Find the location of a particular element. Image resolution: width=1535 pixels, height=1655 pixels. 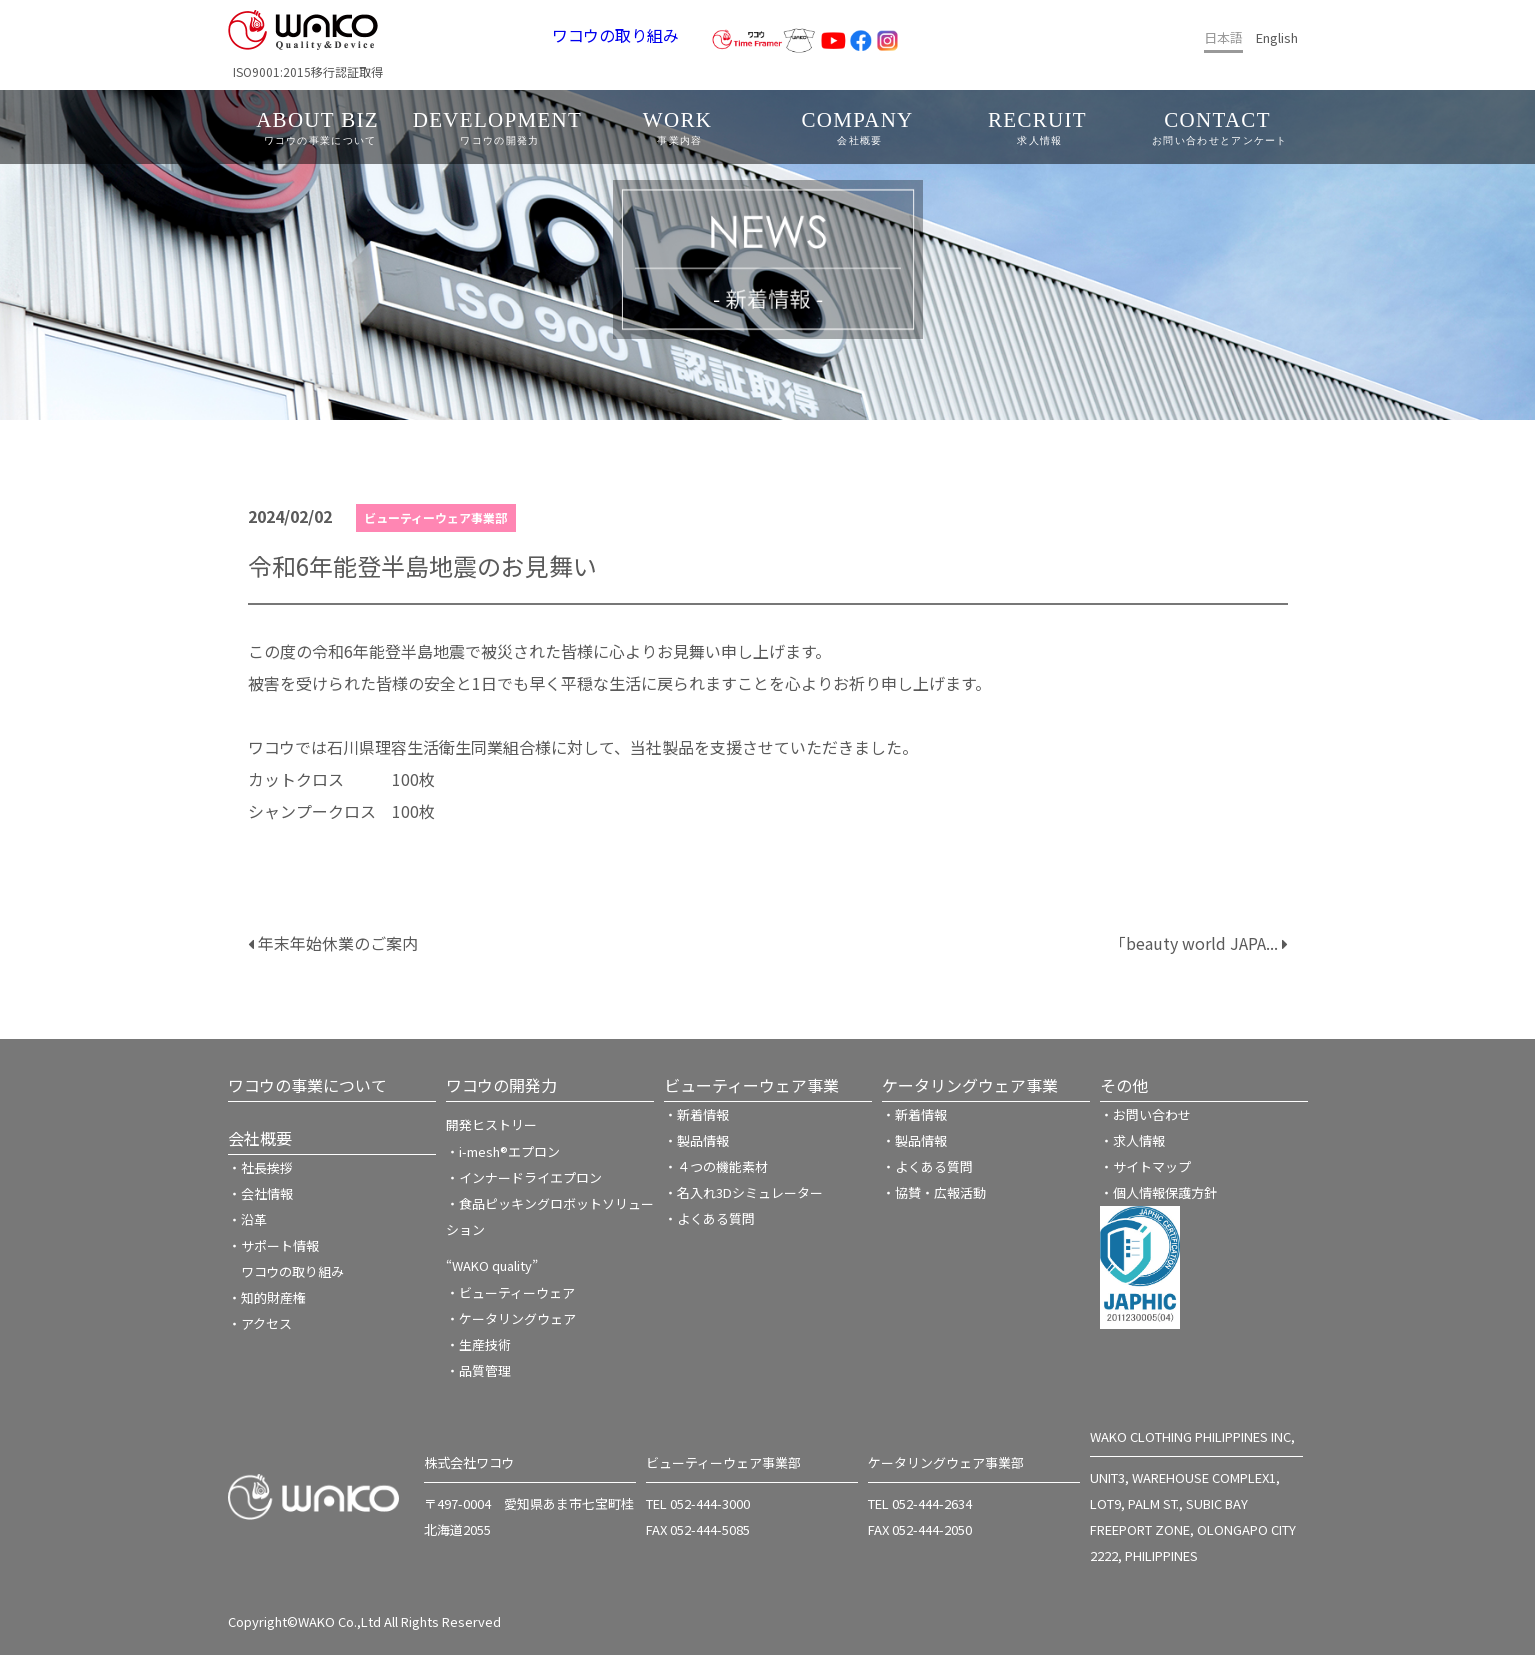

会社概要 is located at coordinates (260, 1138).